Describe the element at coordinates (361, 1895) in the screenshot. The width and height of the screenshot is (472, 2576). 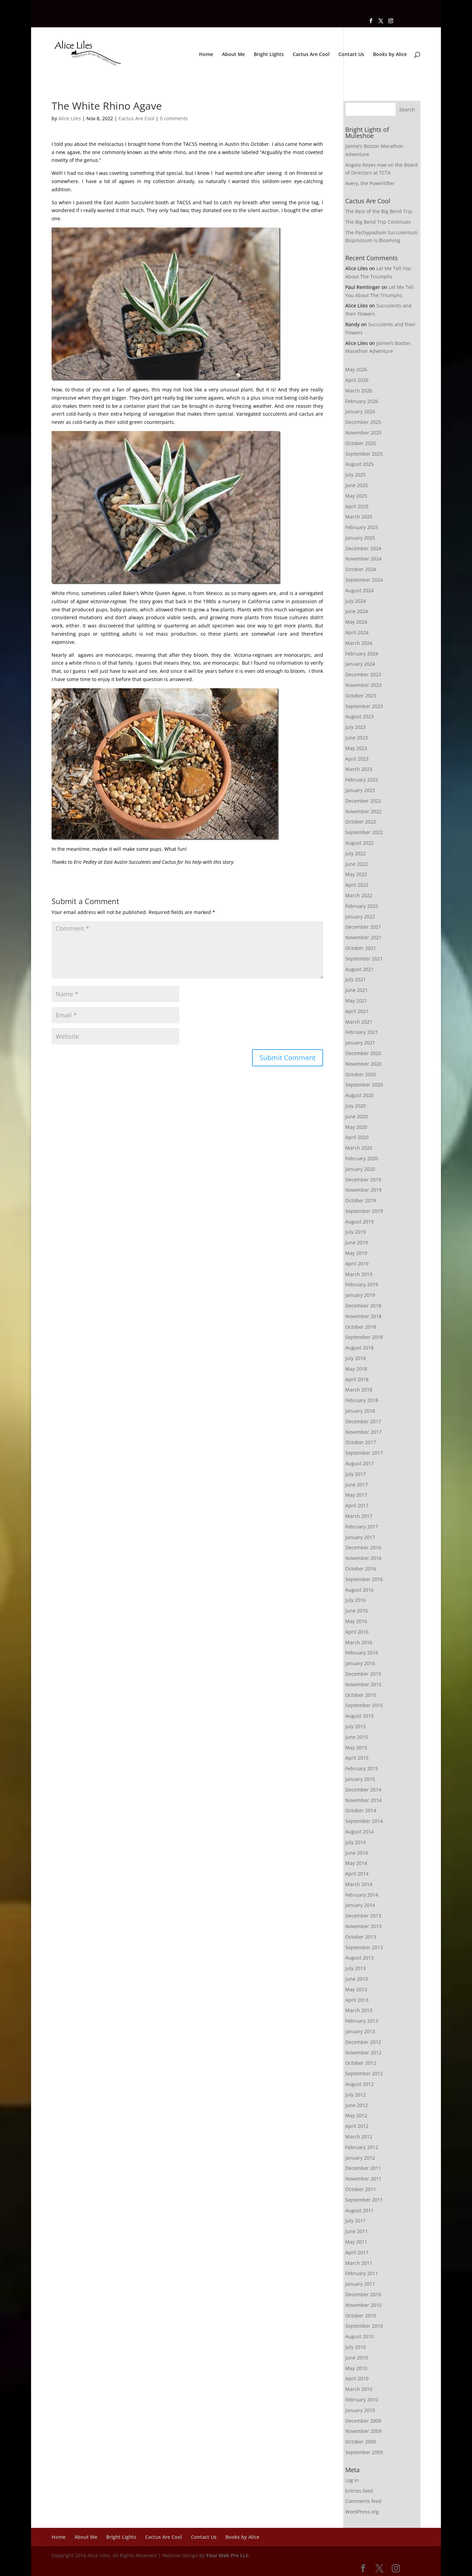
I see `February 2014` at that location.